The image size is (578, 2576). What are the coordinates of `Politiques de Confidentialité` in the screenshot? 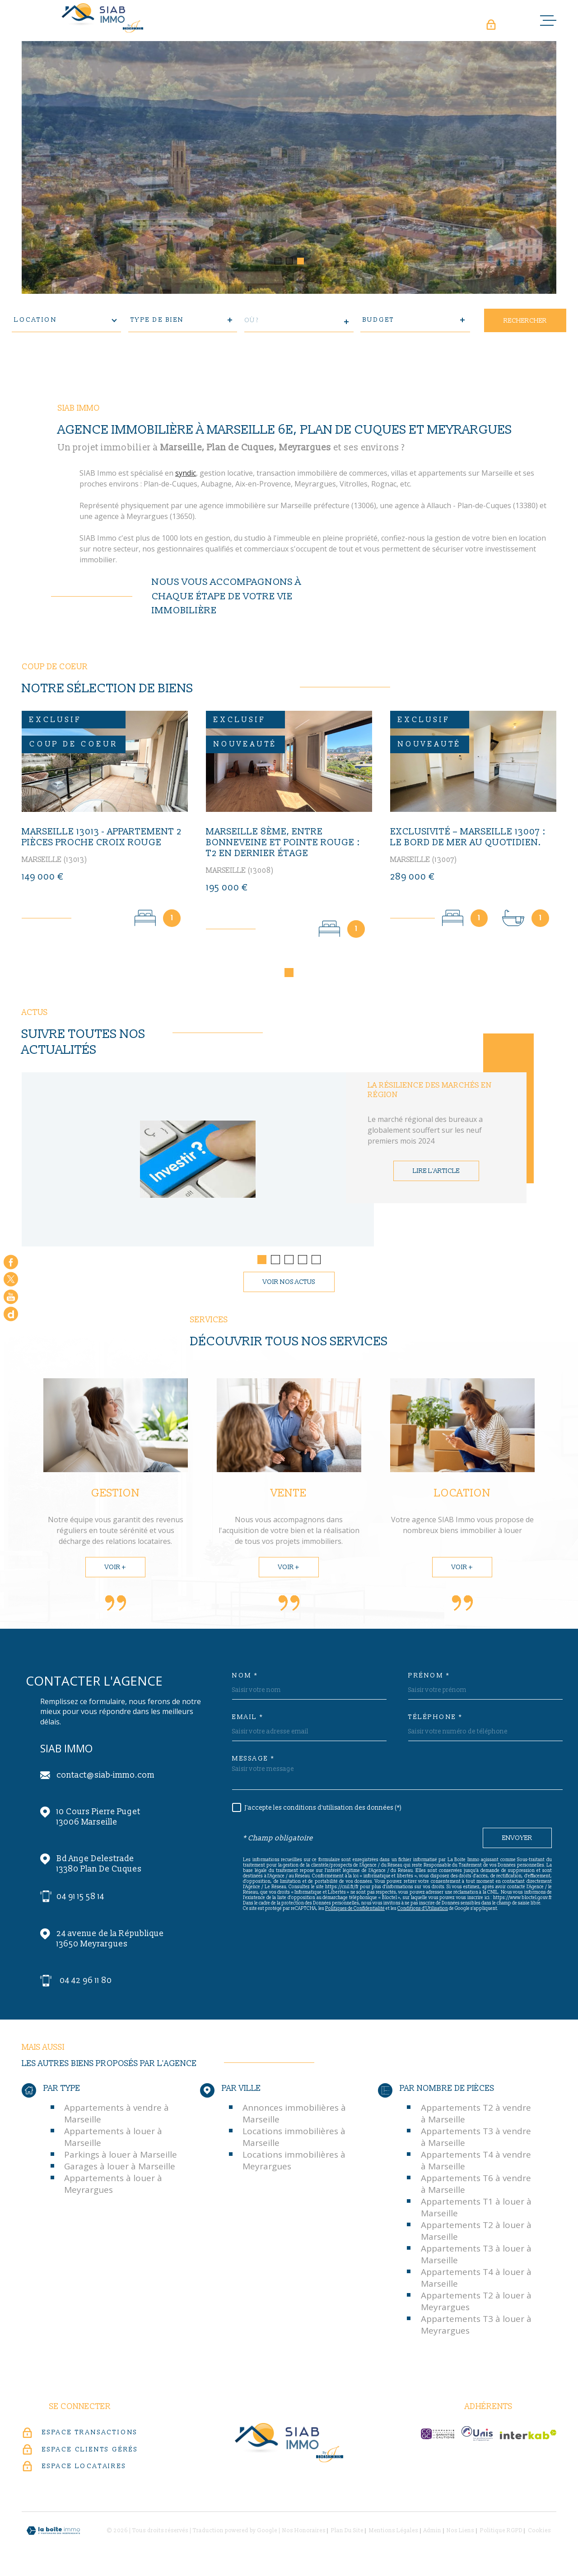 It's located at (355, 1910).